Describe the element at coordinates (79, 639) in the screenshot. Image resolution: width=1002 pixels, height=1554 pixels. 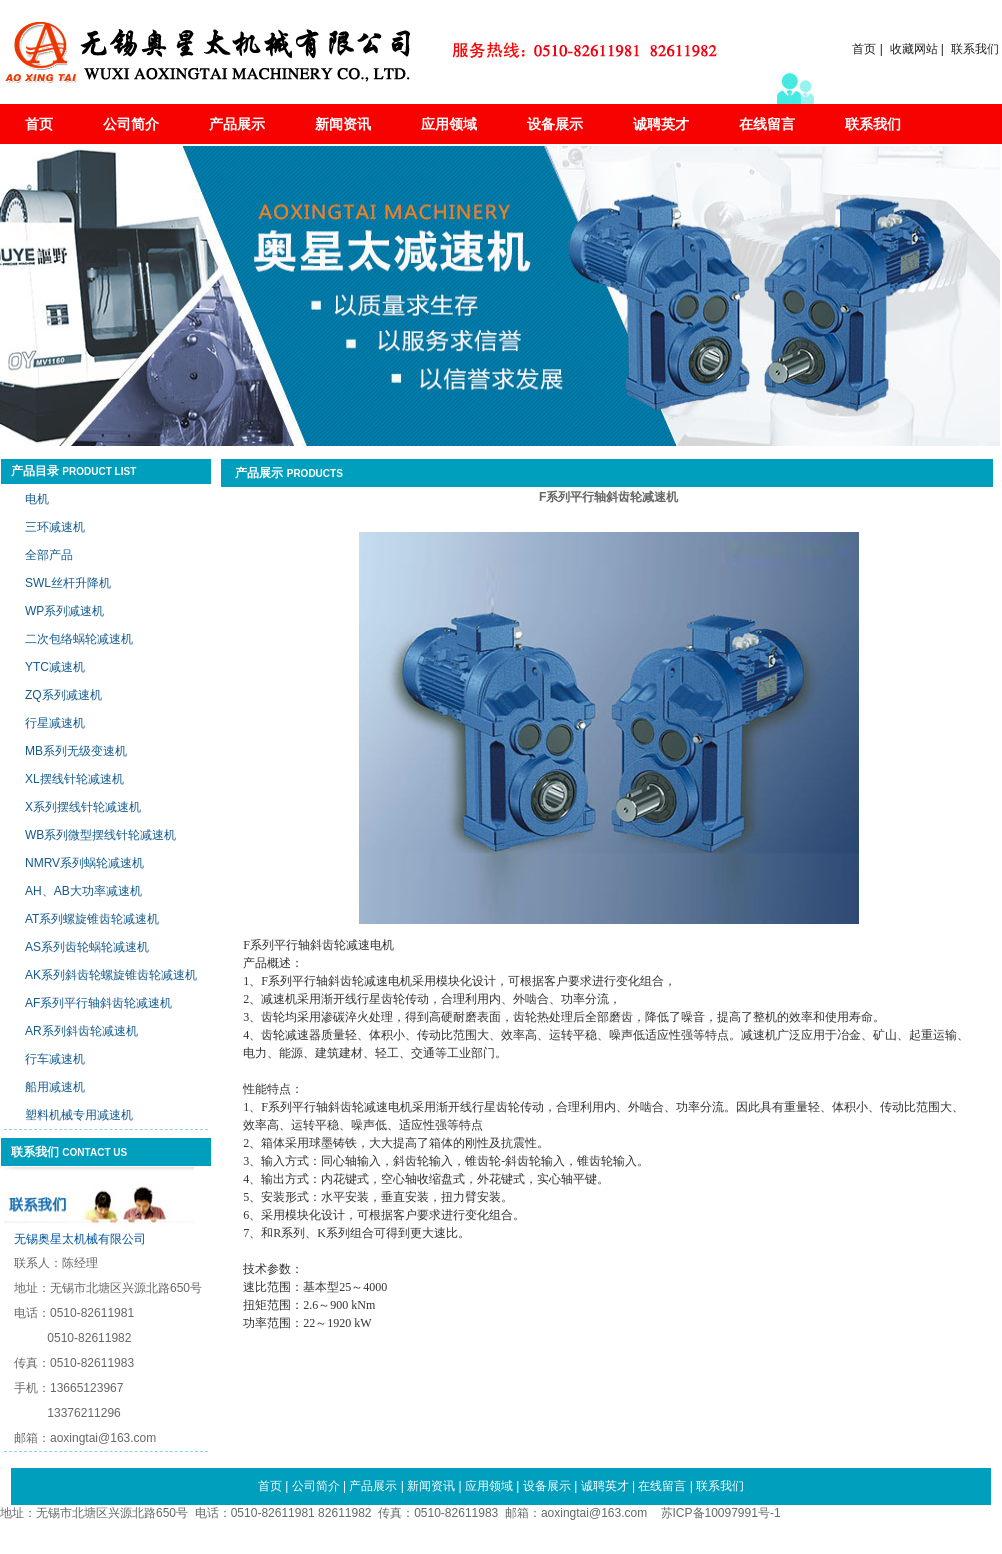
I see `二次包络蜗轮减速机` at that location.